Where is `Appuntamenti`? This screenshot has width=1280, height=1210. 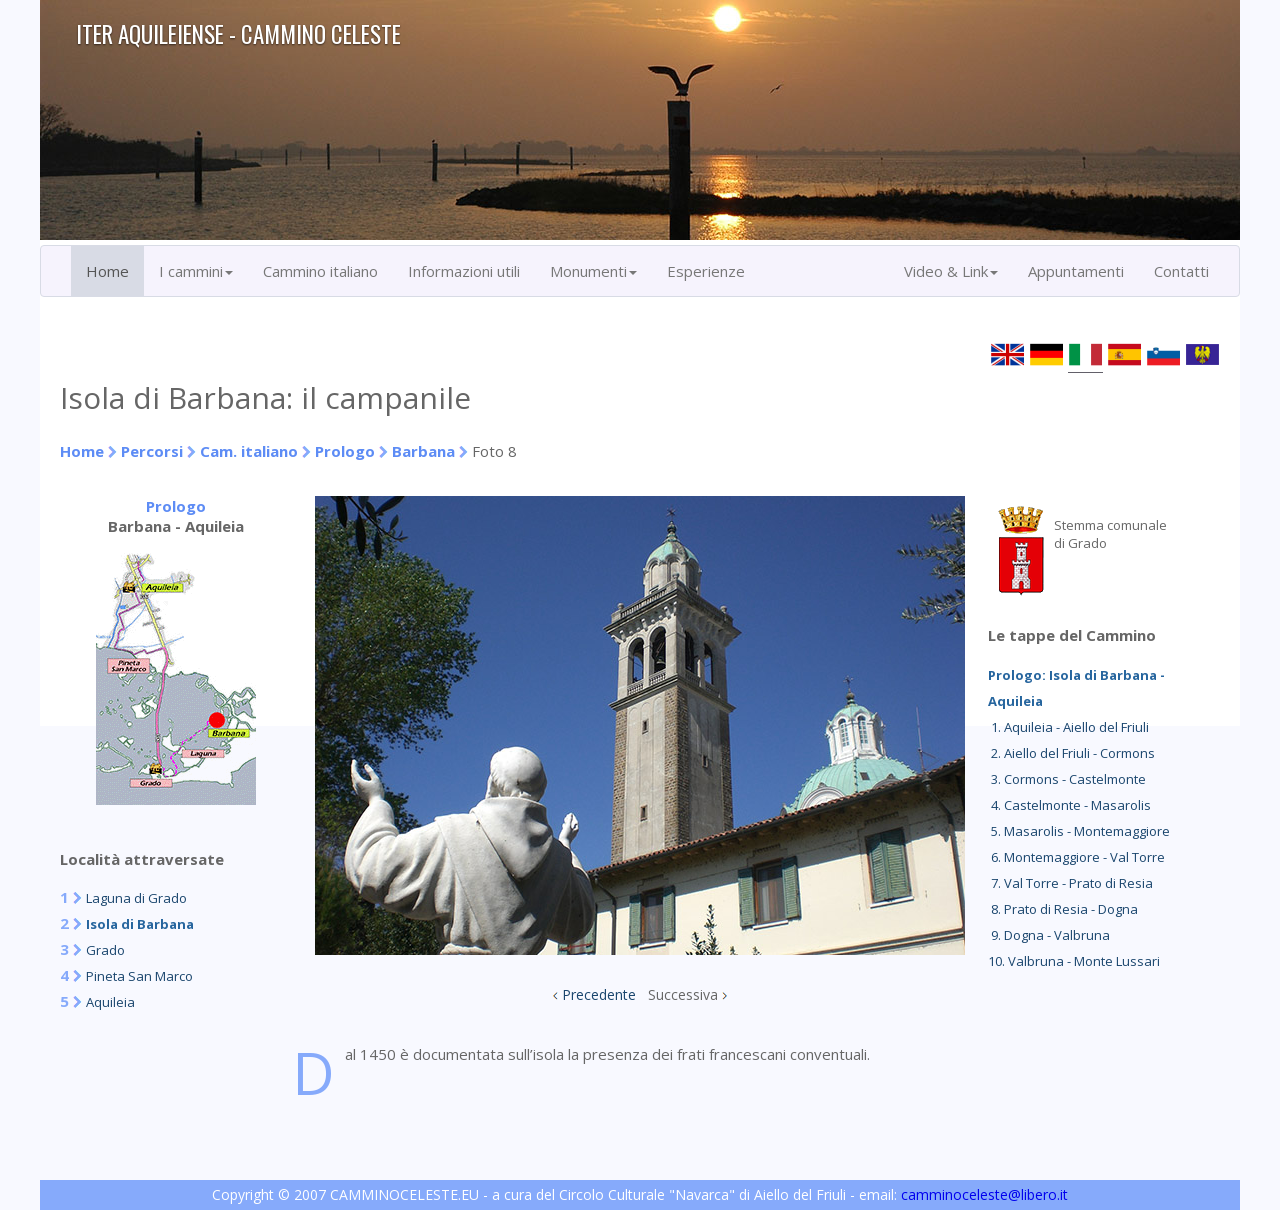 Appuntamenti is located at coordinates (1076, 271).